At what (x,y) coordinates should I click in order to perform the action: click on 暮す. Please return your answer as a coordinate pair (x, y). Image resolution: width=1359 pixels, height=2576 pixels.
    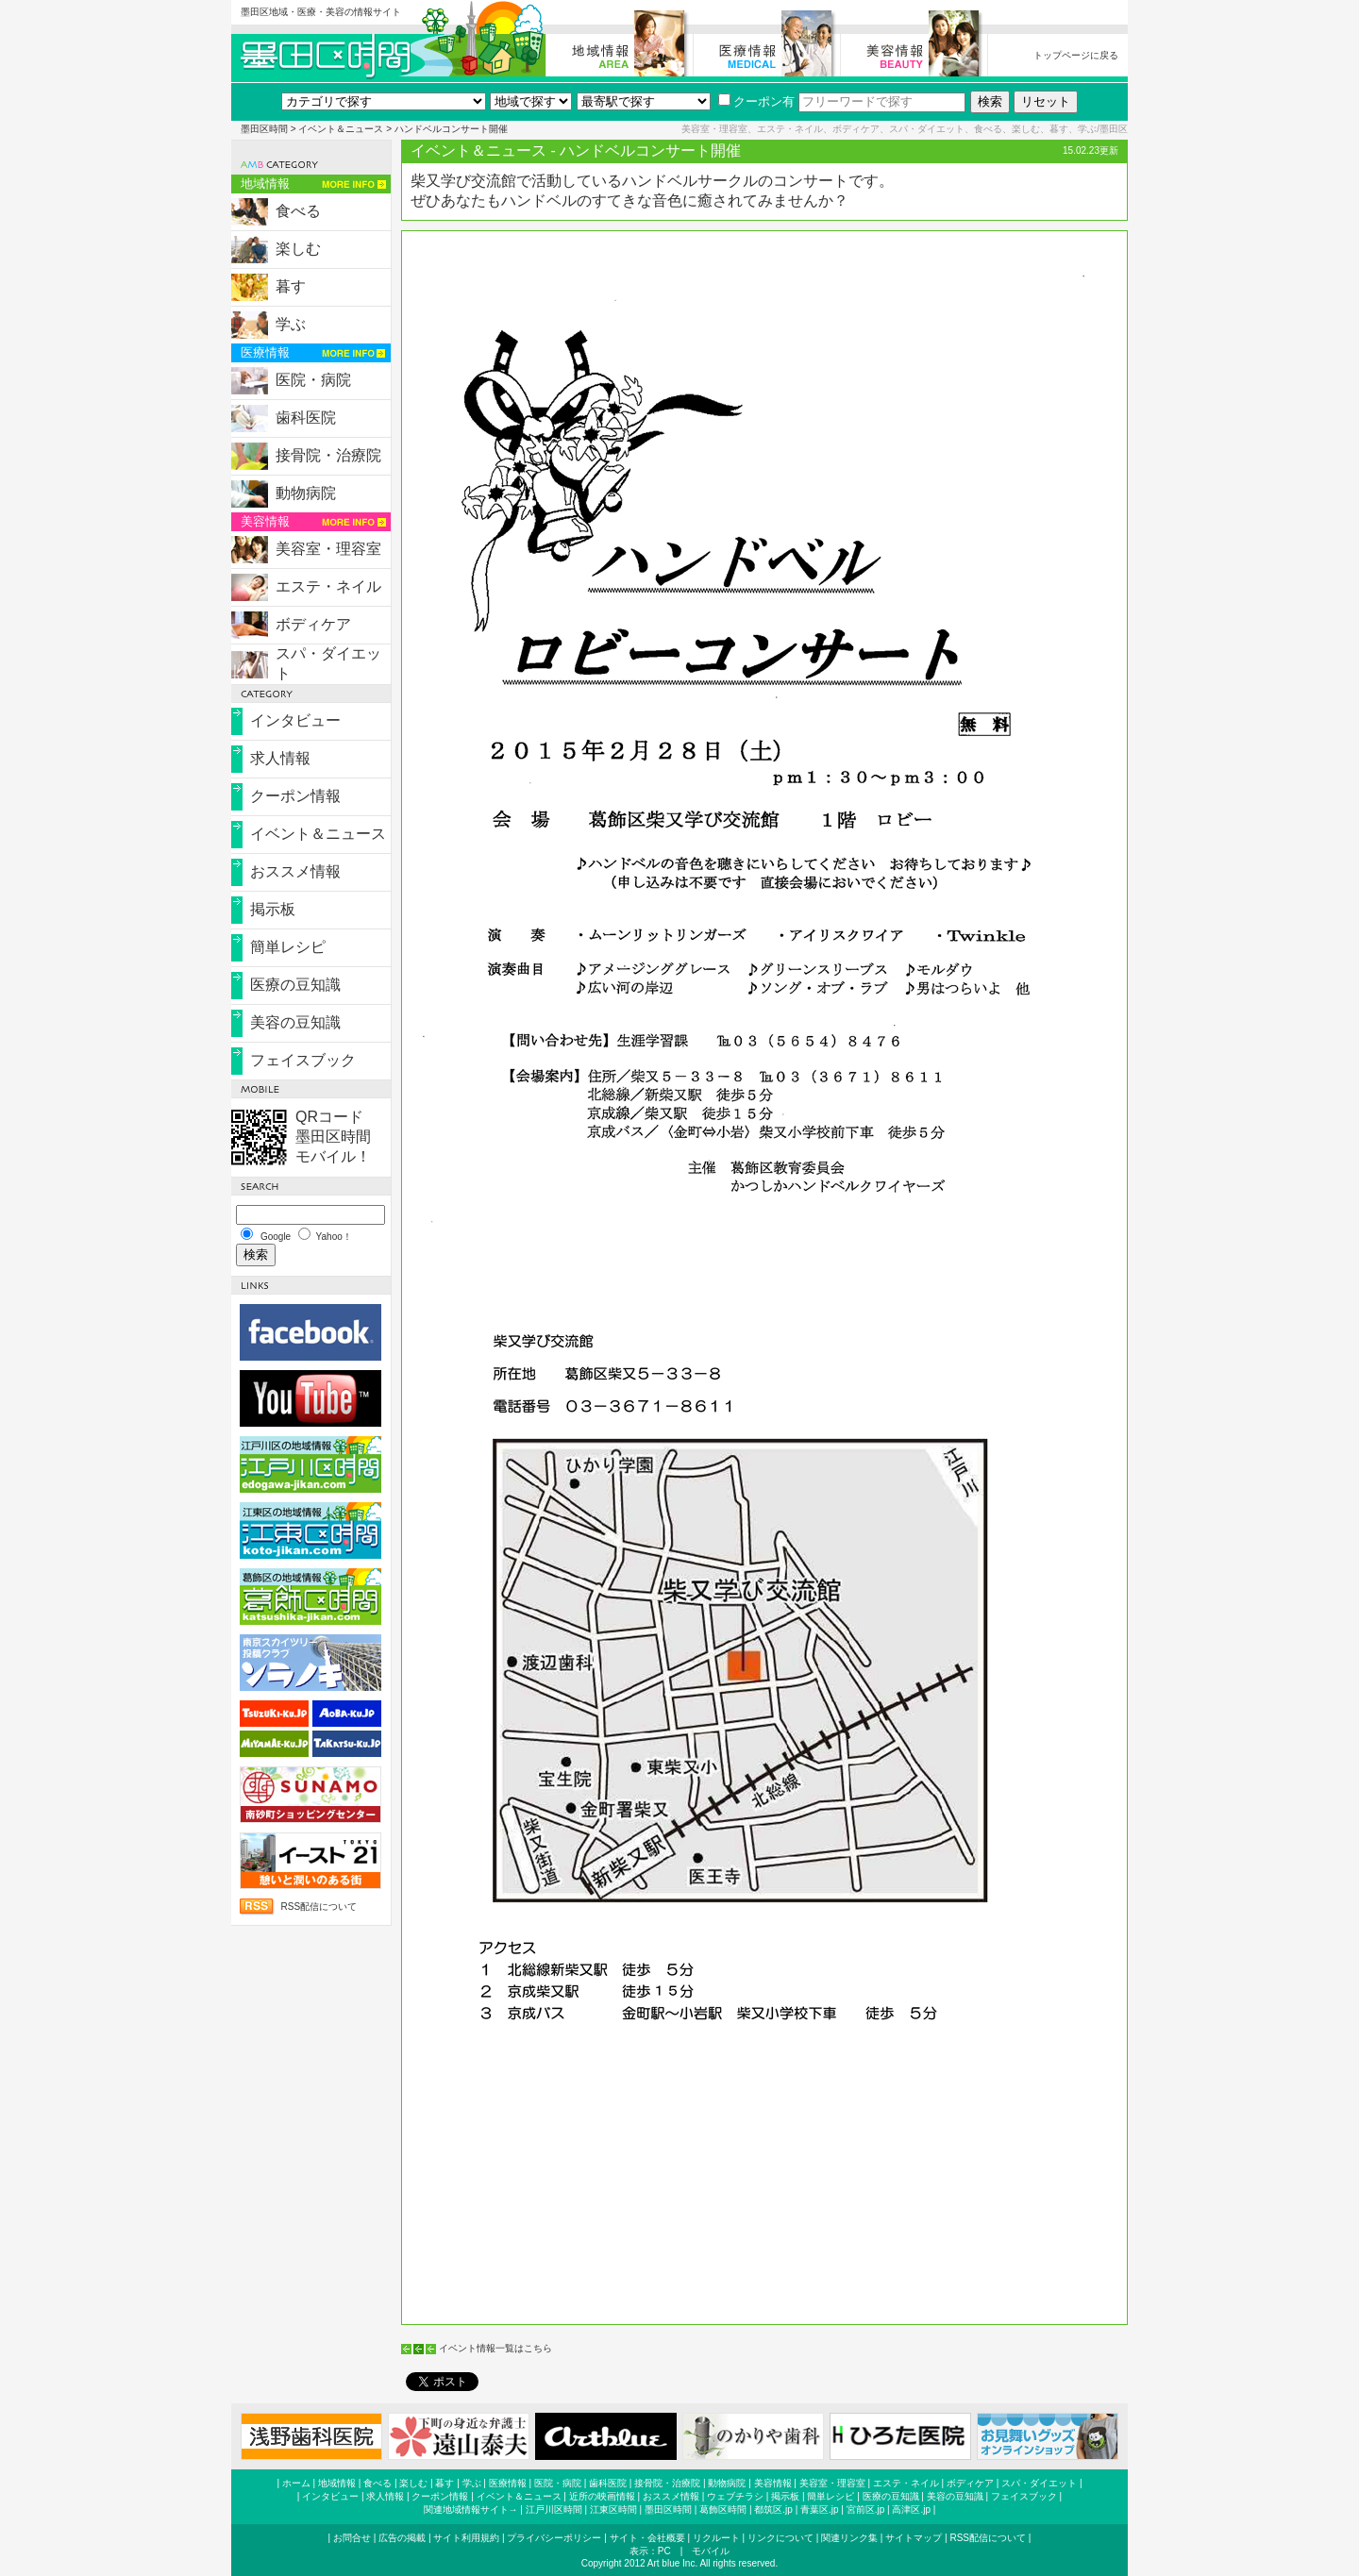
    Looking at the image, I should click on (291, 286).